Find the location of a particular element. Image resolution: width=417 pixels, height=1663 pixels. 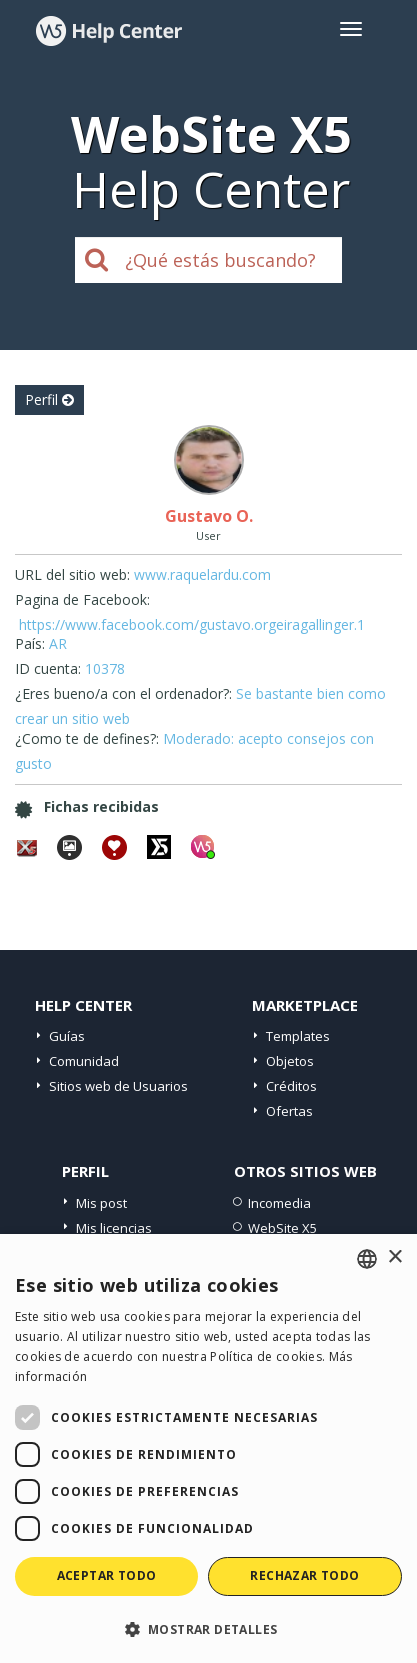

[dialog] is located at coordinates (208, 1448).